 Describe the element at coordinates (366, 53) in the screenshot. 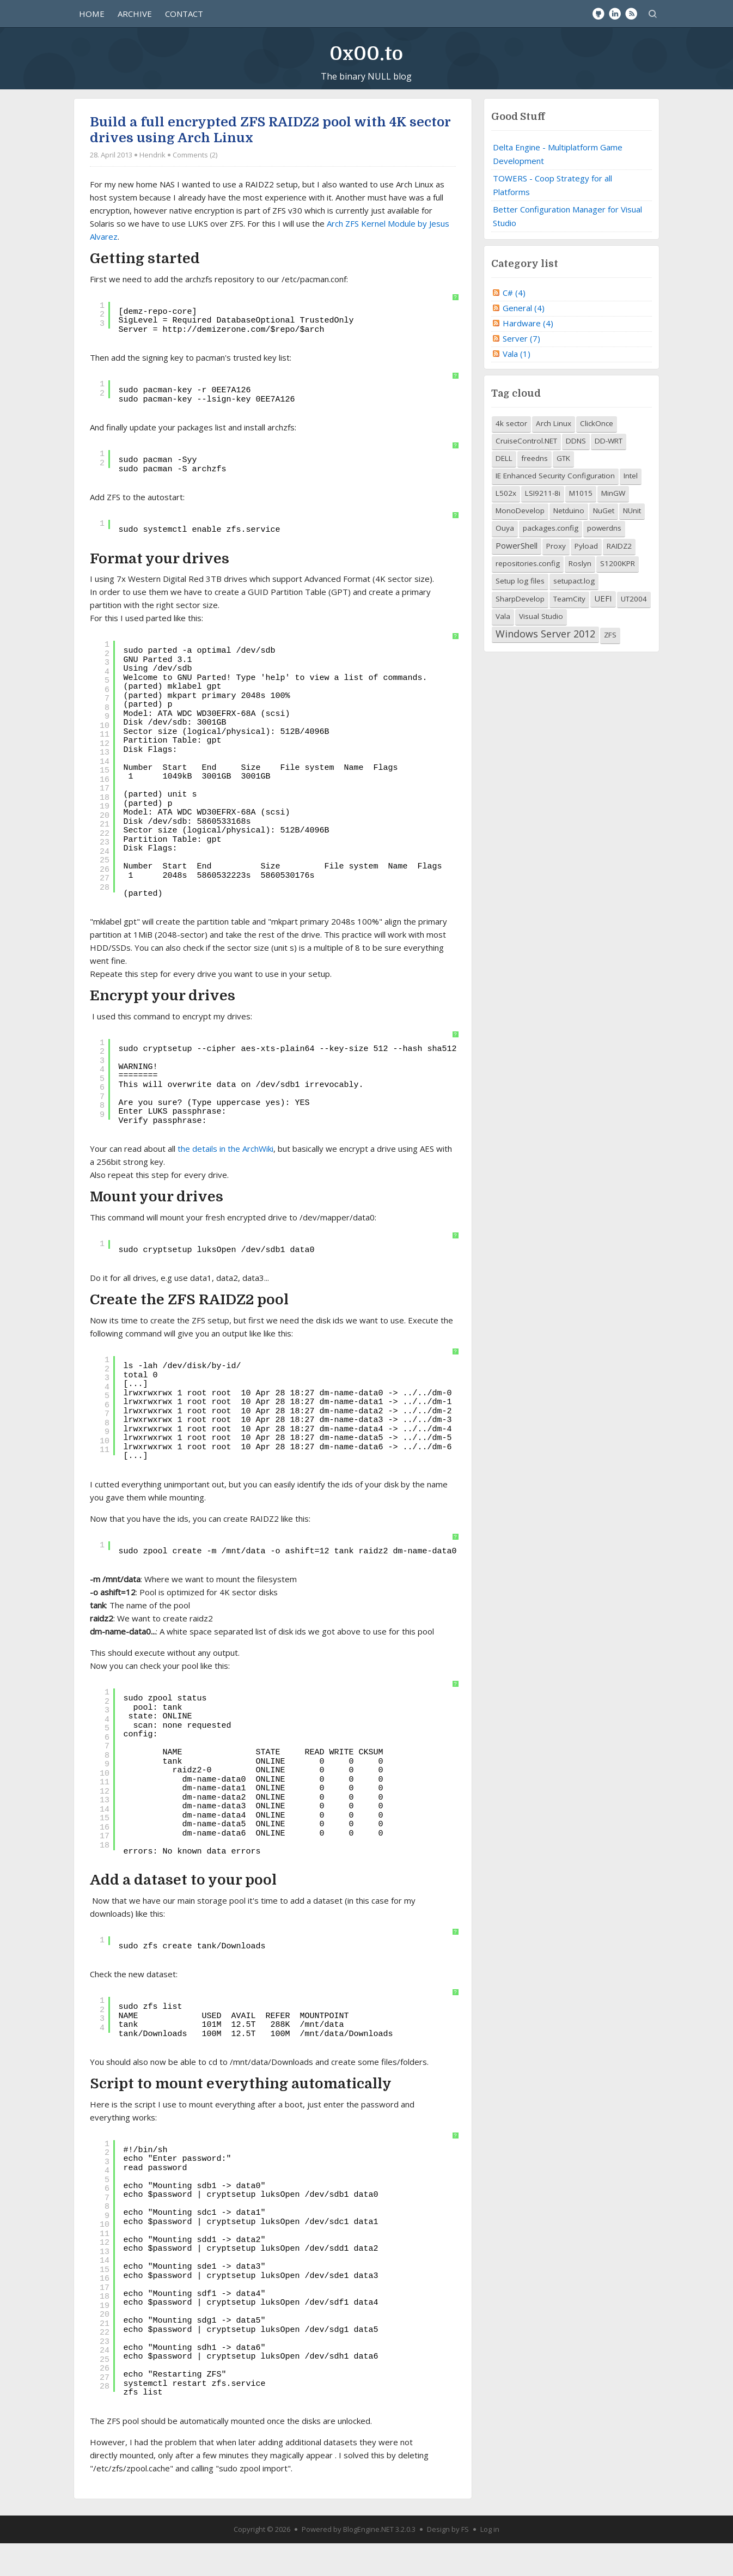

I see `0x00.to` at that location.